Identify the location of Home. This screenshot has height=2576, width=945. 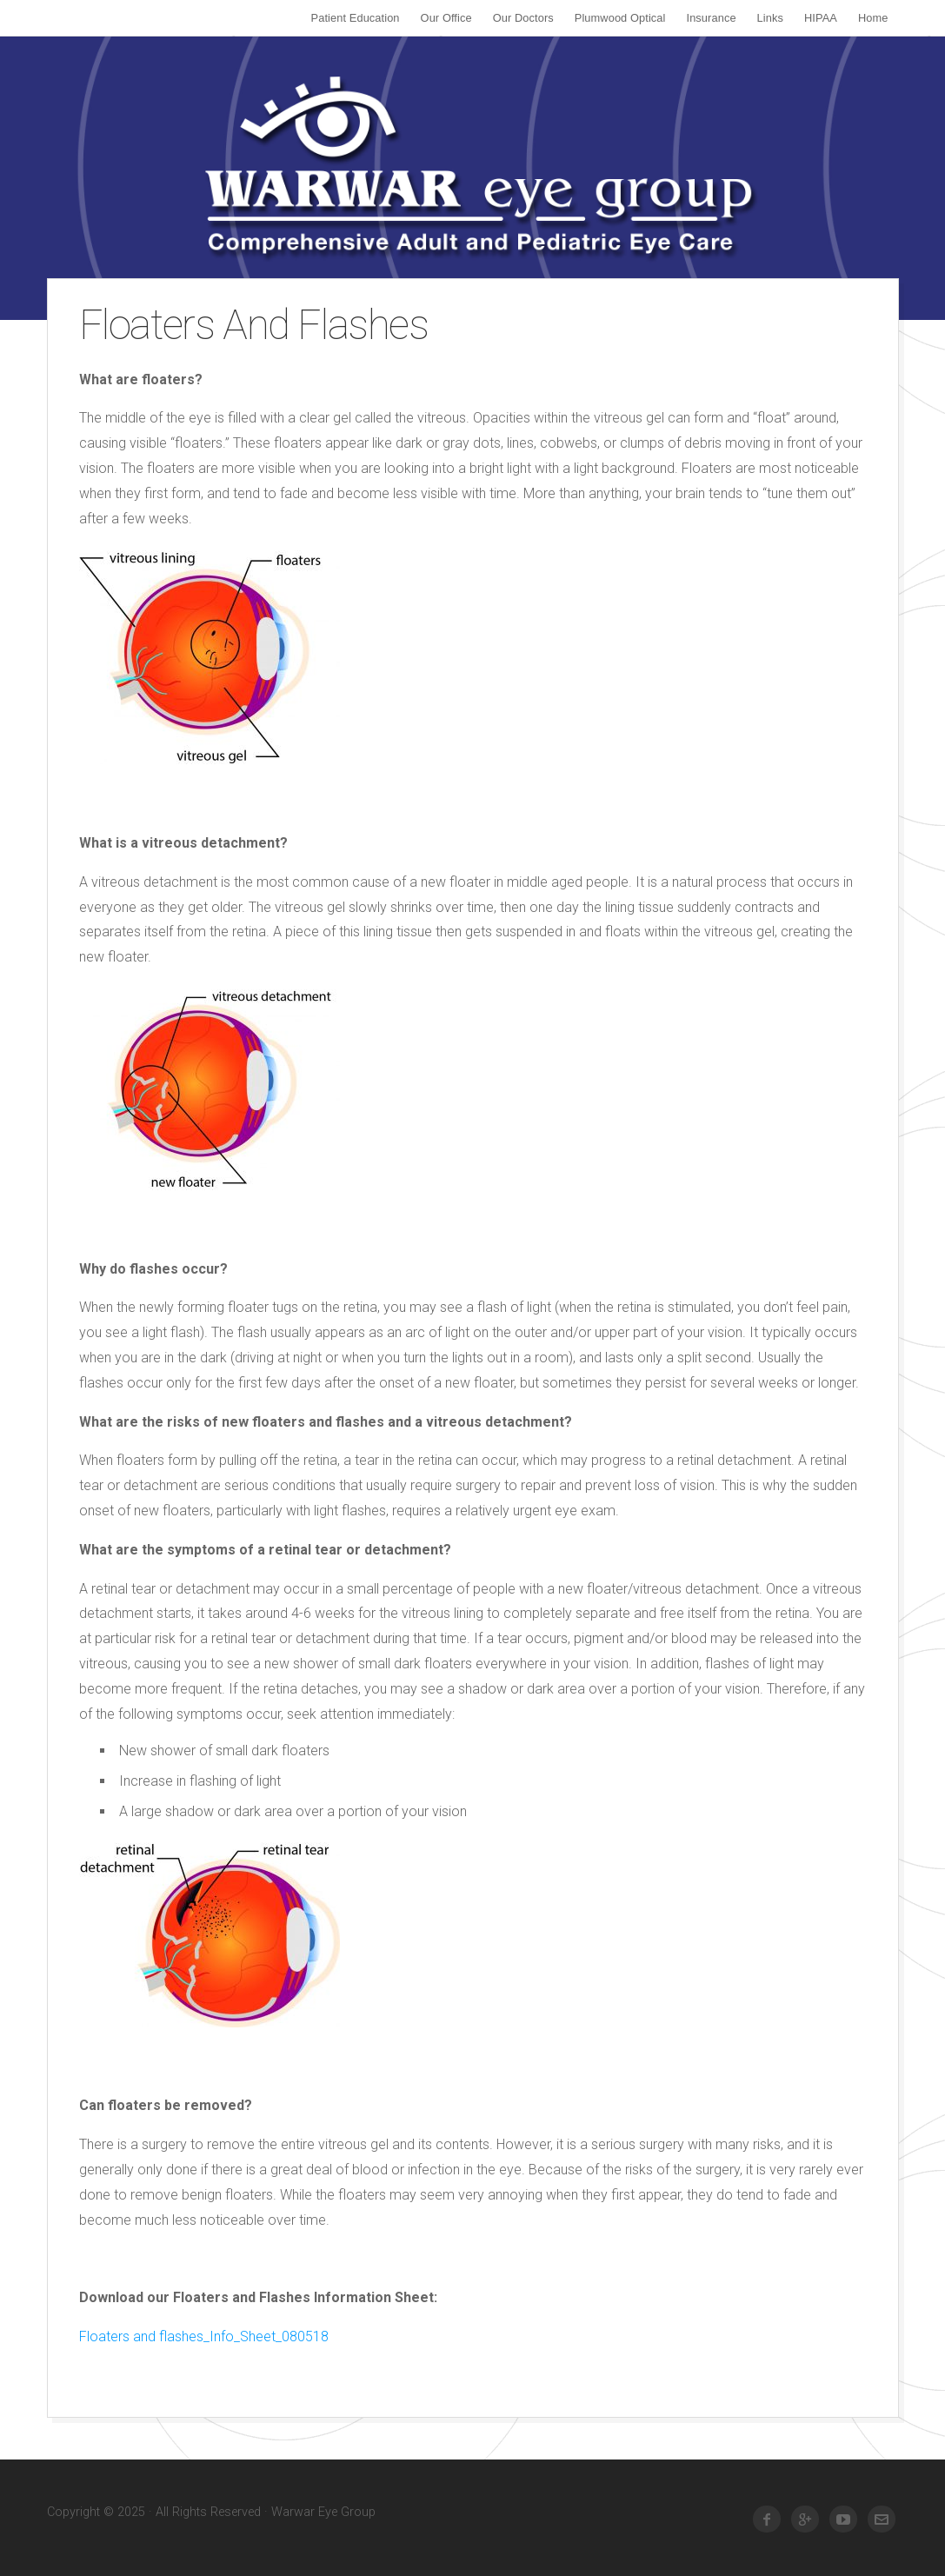
(873, 17).